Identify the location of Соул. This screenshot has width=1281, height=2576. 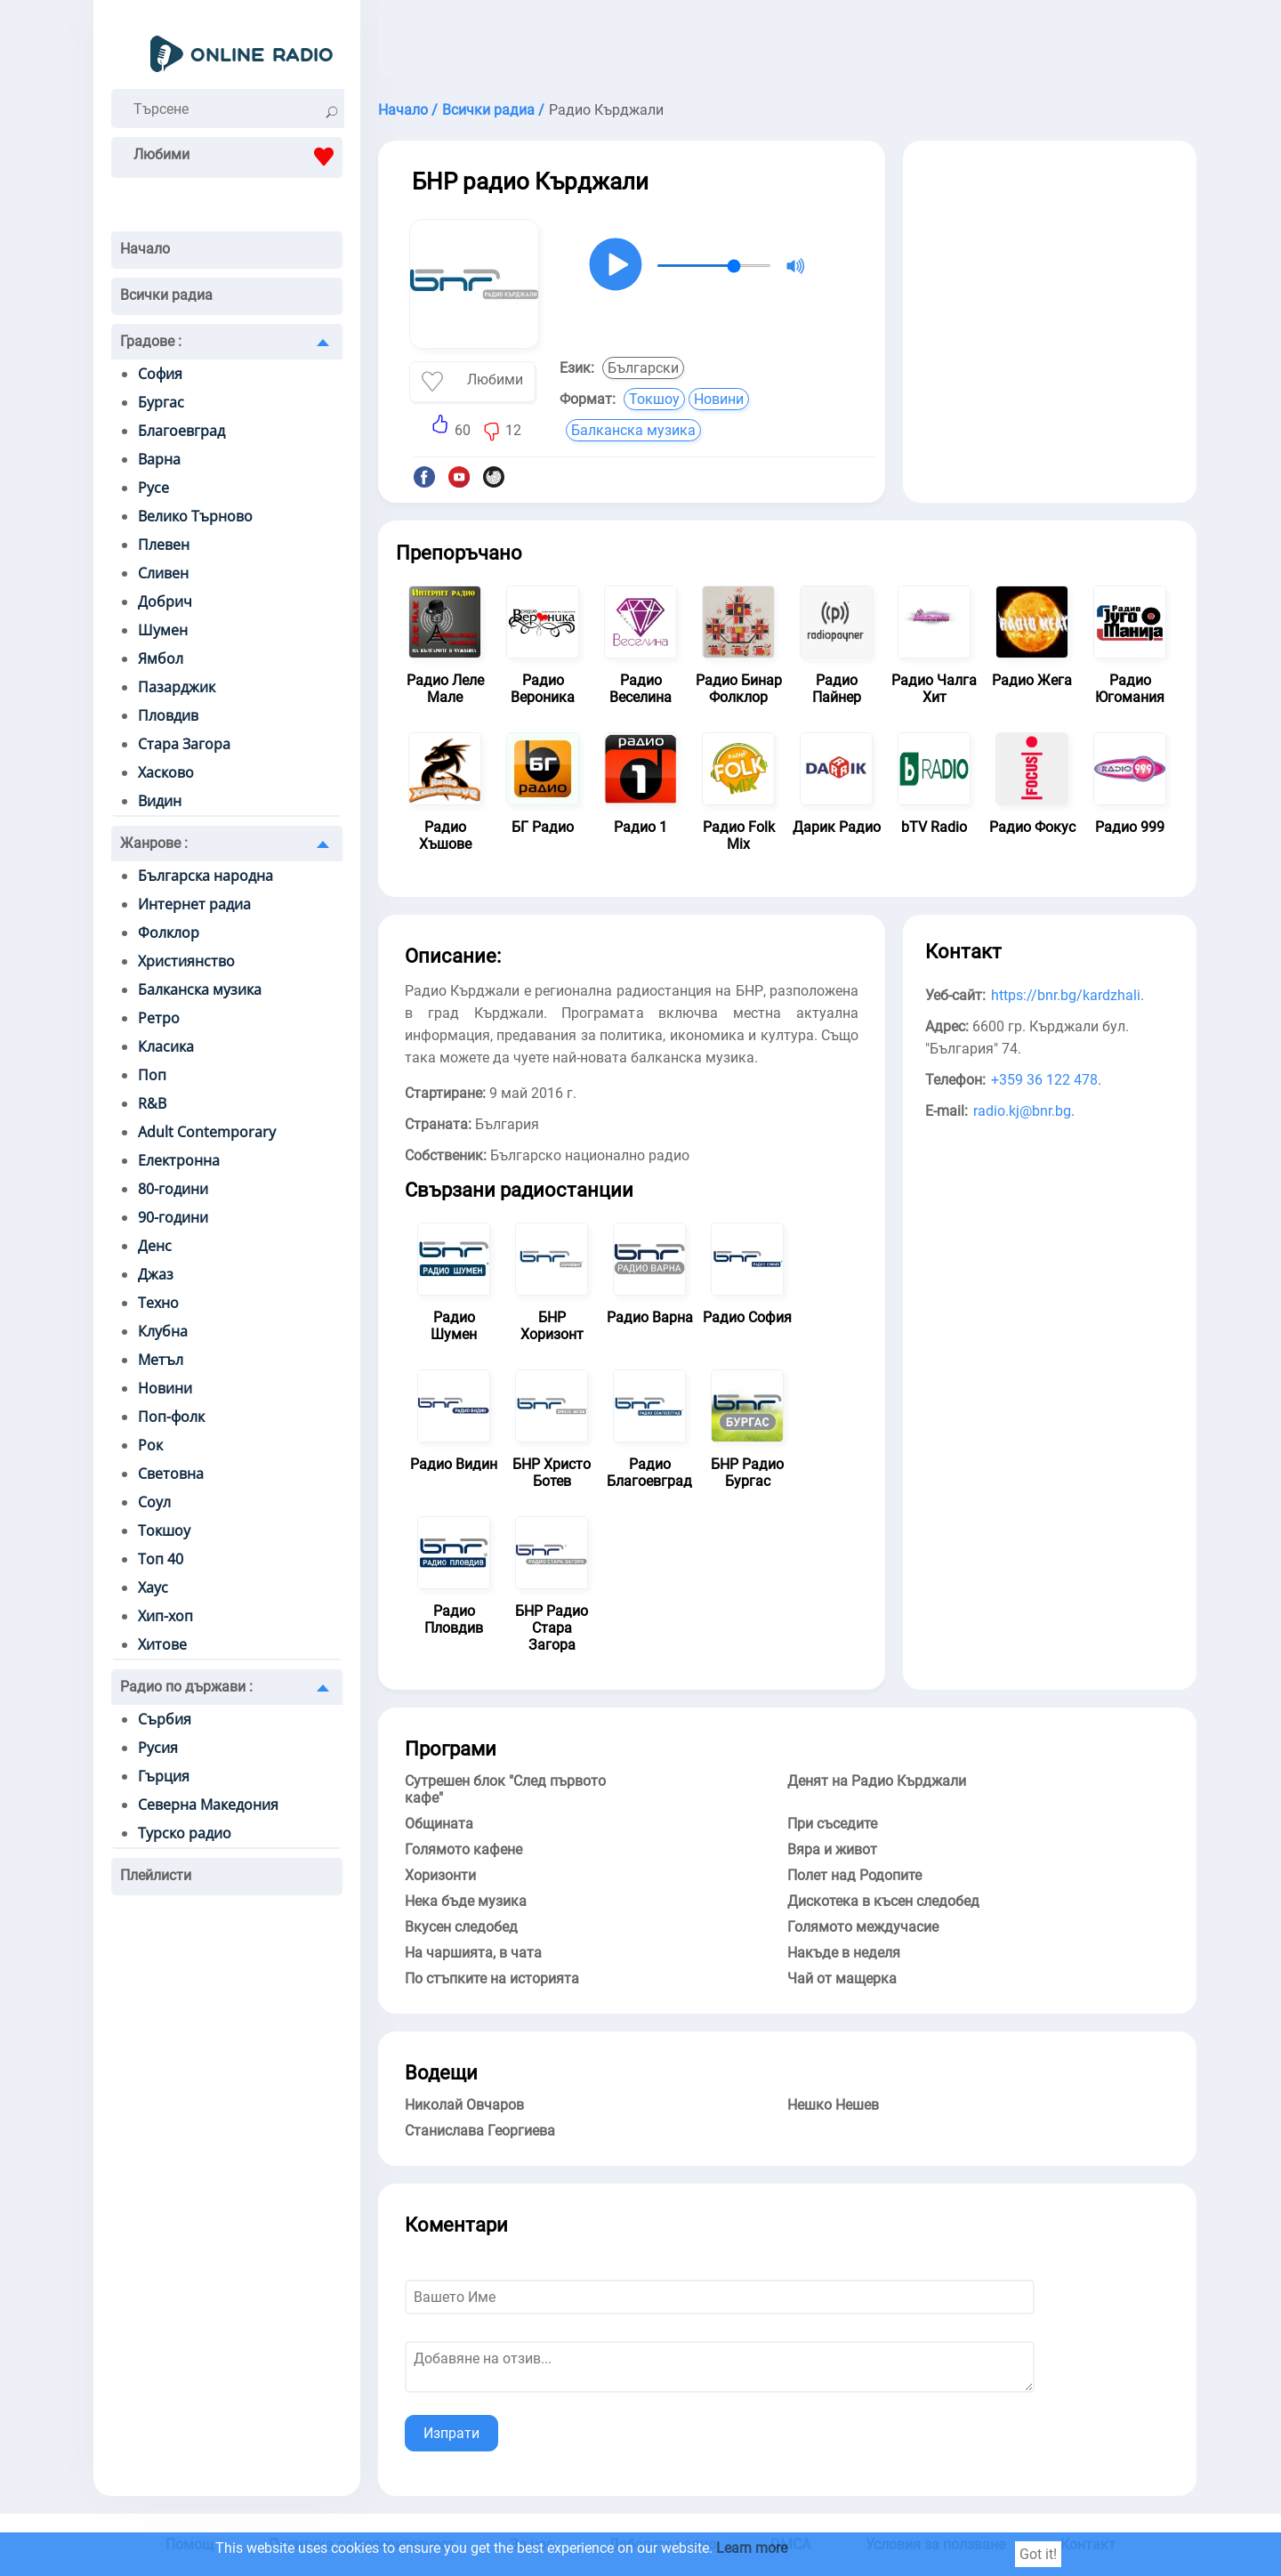
(154, 1502).